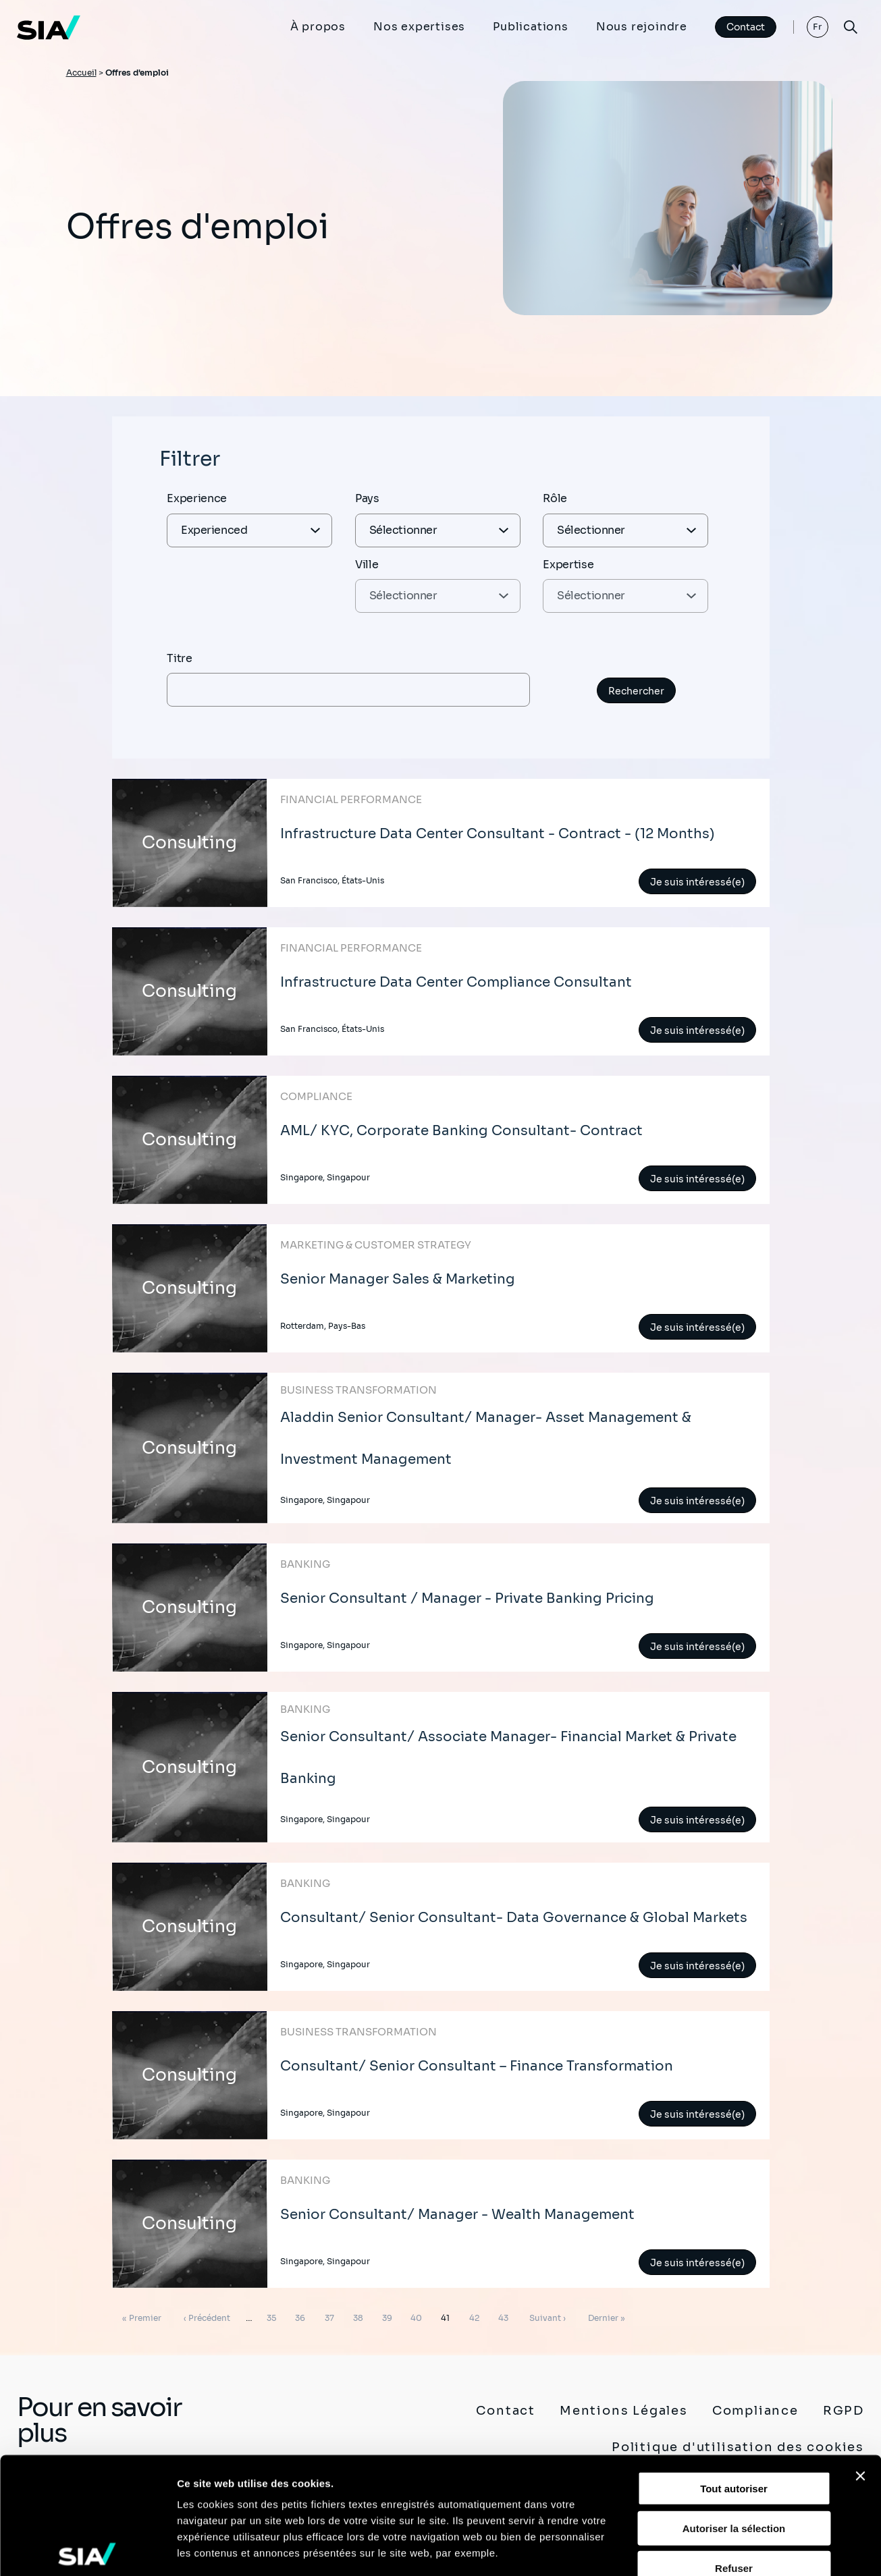  Describe the element at coordinates (734, 2446) in the screenshot. I see `Refuser` at that location.